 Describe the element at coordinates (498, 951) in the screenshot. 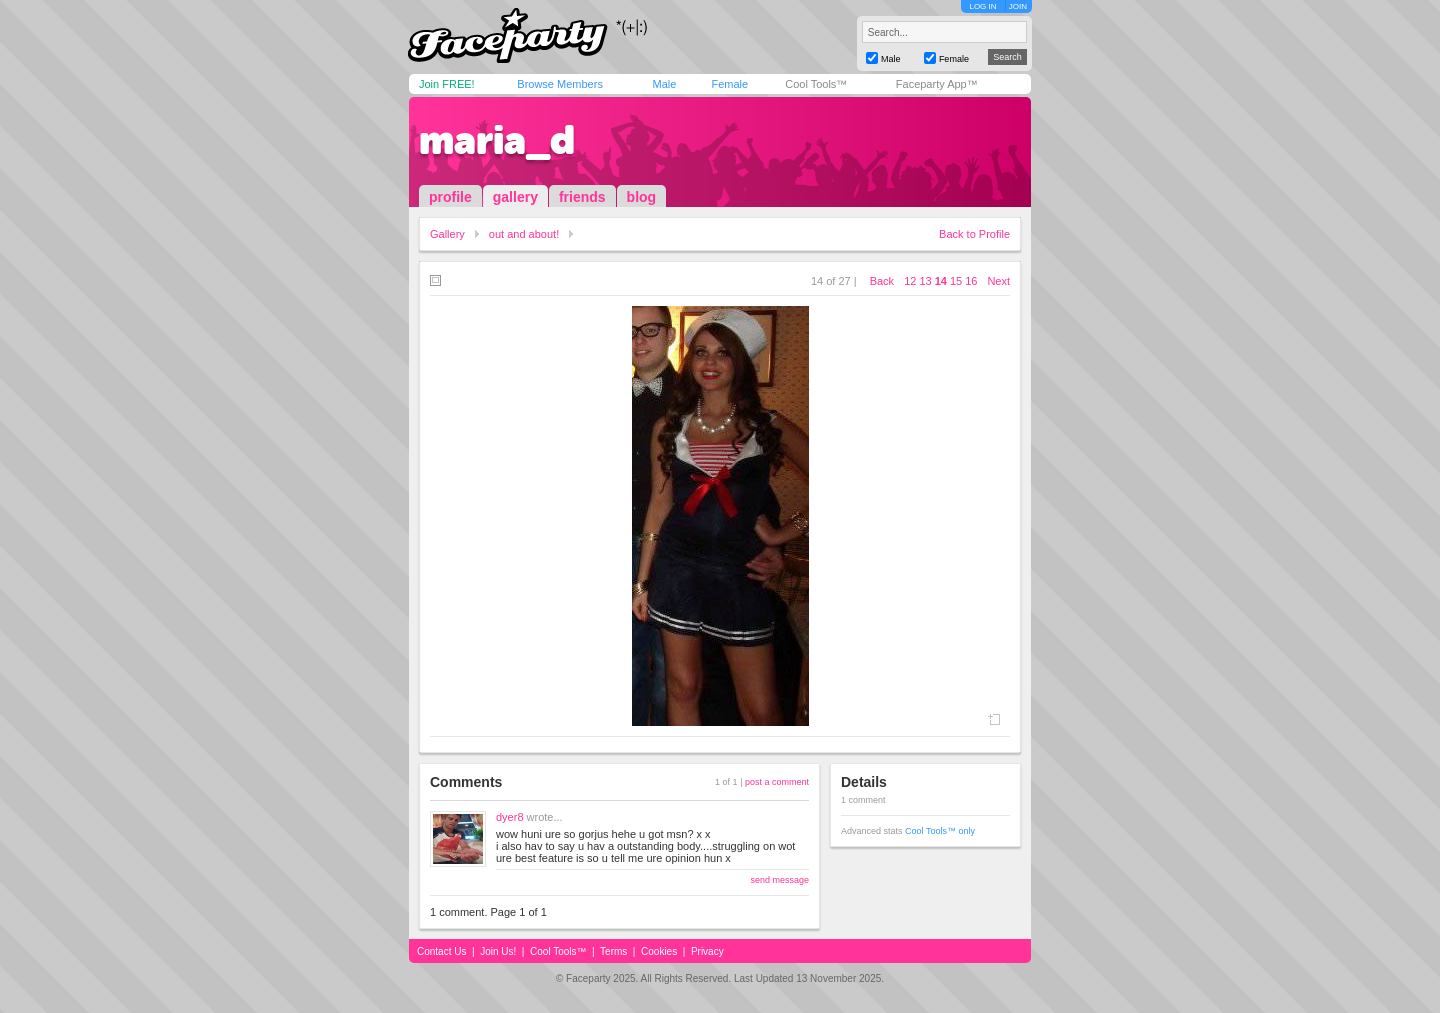

I see `Join Us!` at that location.